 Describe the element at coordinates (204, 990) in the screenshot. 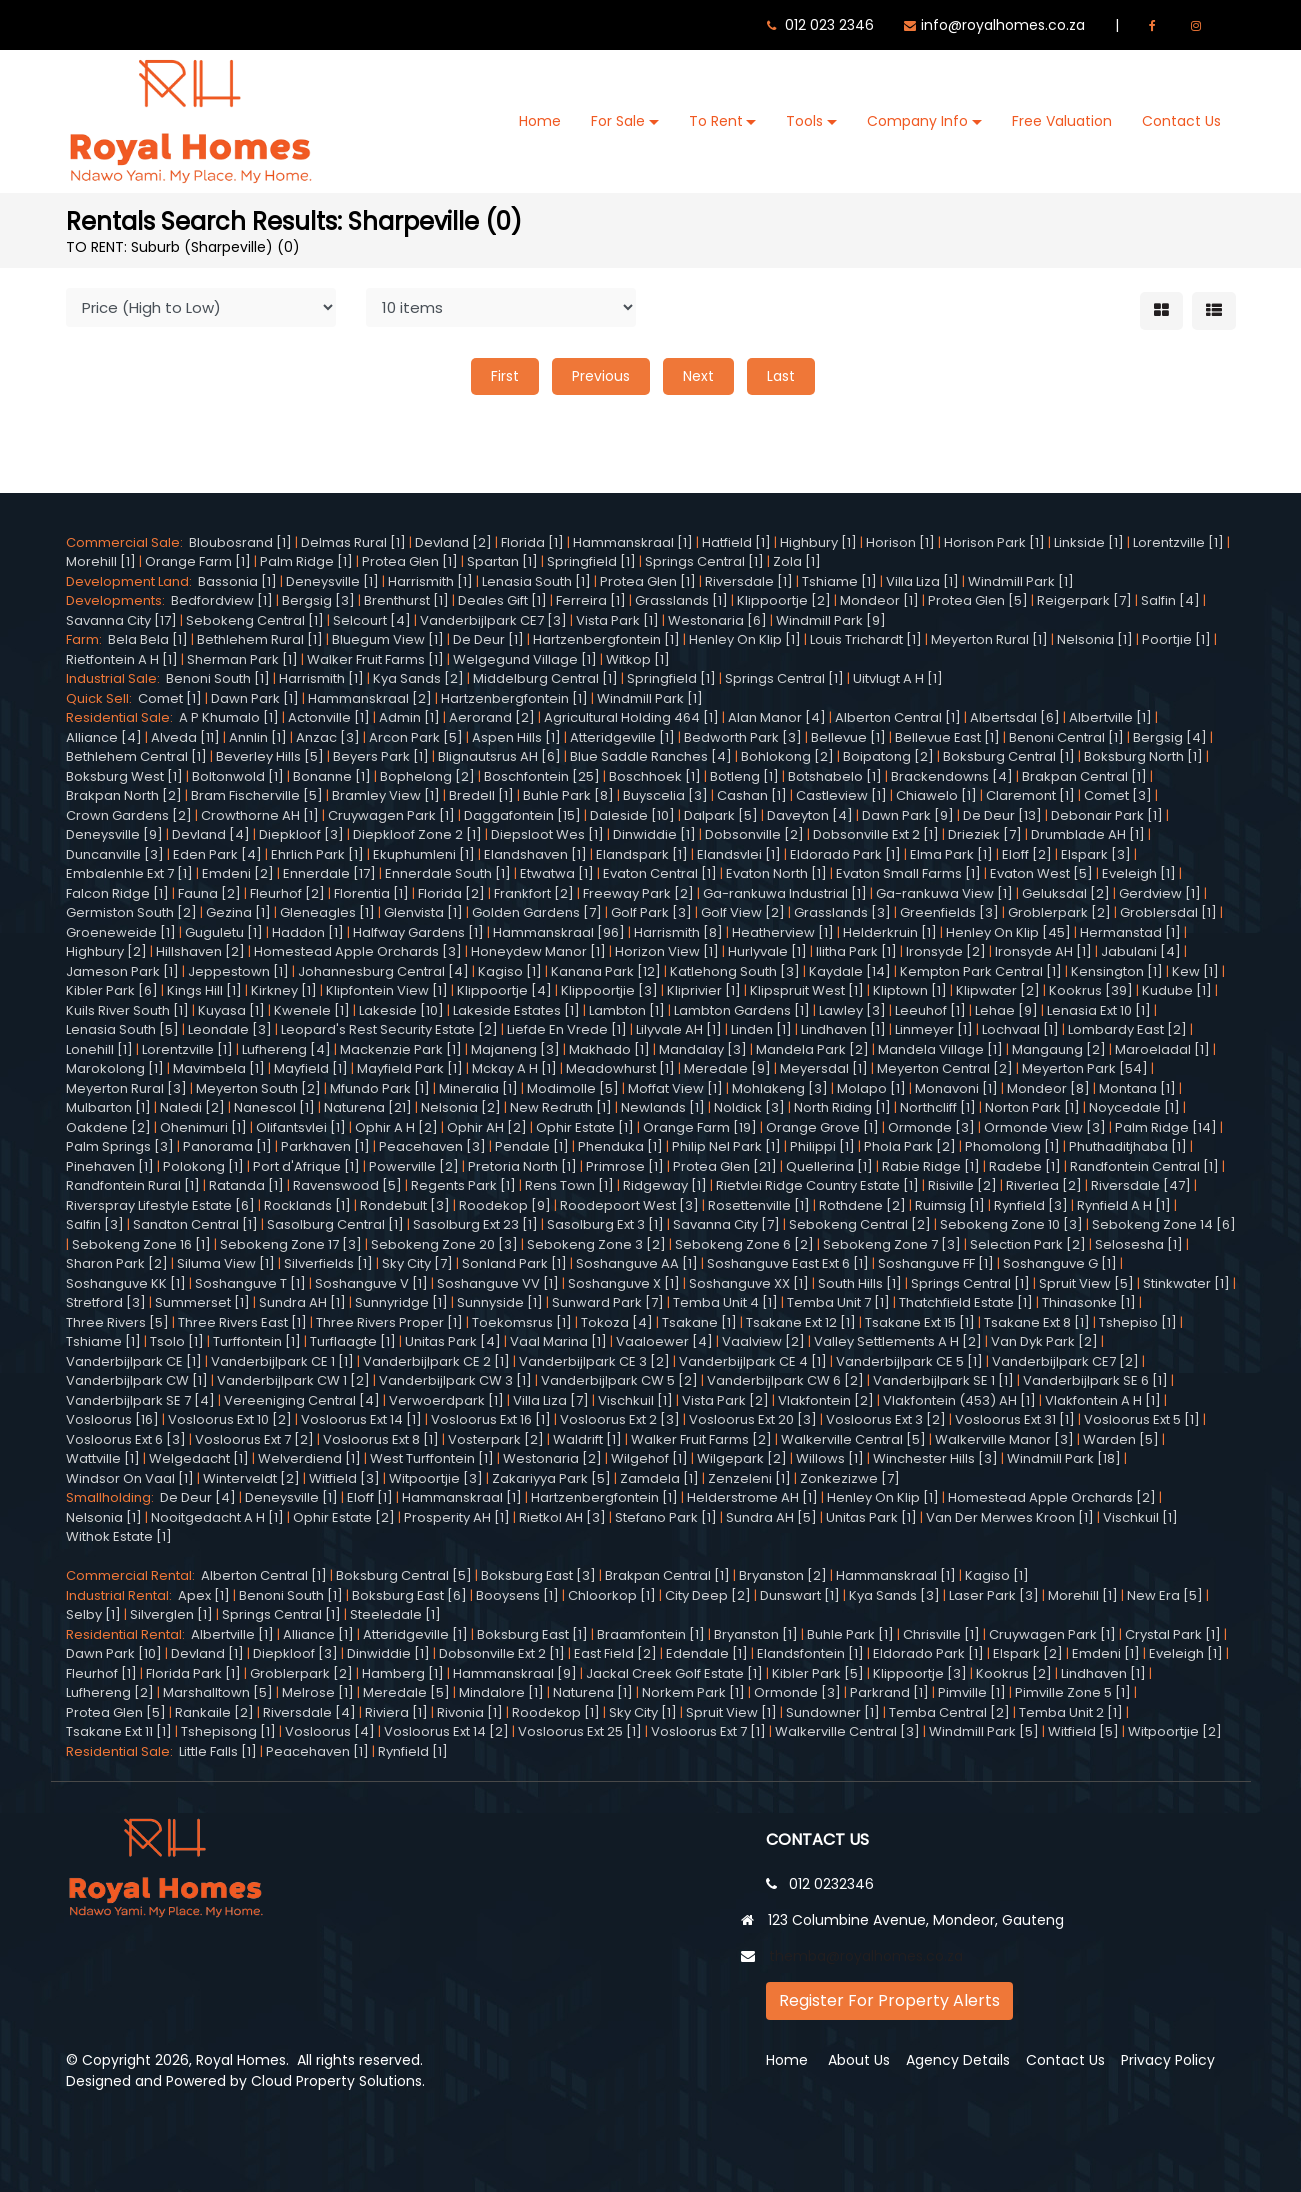

I see `Kings Hill [1]` at that location.